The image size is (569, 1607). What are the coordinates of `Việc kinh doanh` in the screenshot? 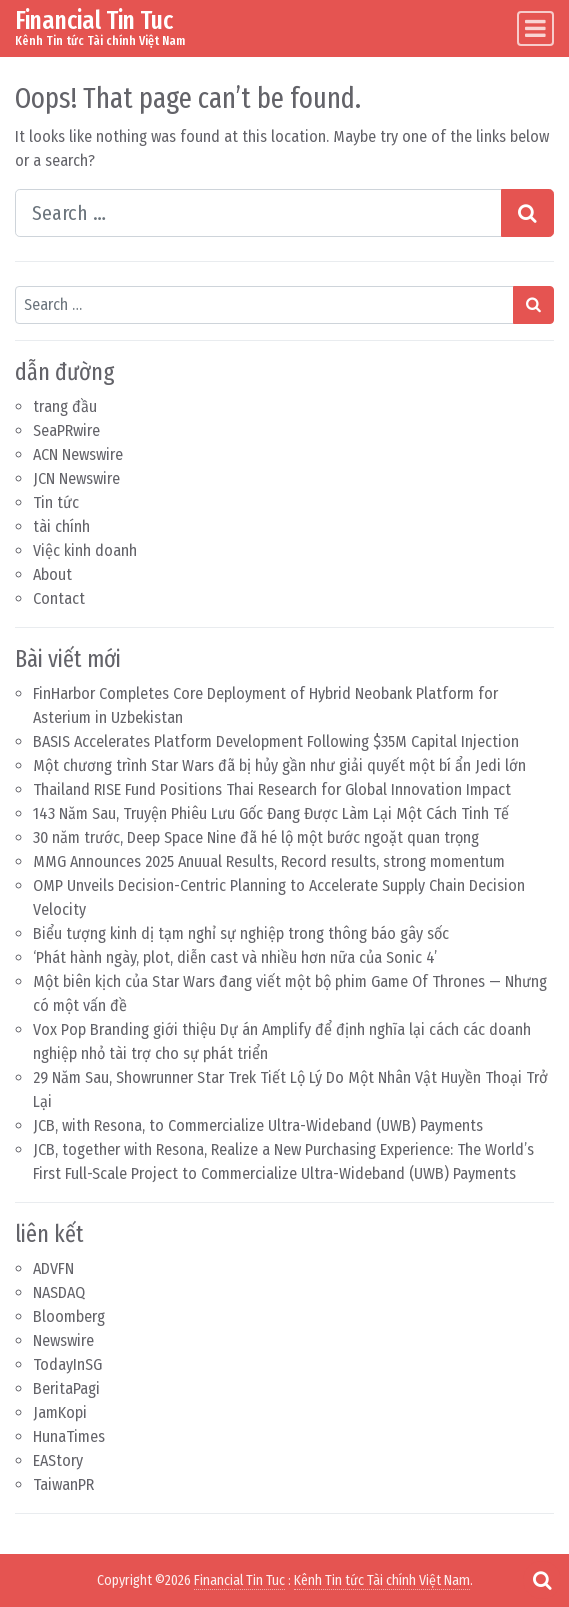 It's located at (85, 550).